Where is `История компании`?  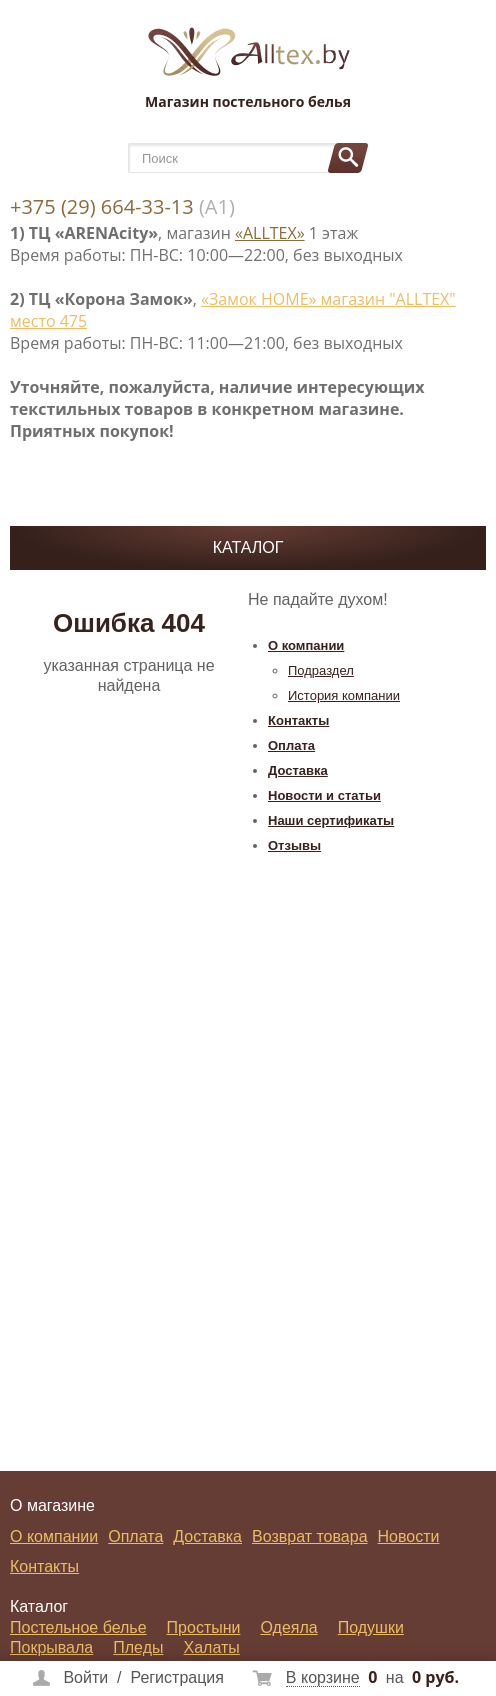 История компании is located at coordinates (344, 695).